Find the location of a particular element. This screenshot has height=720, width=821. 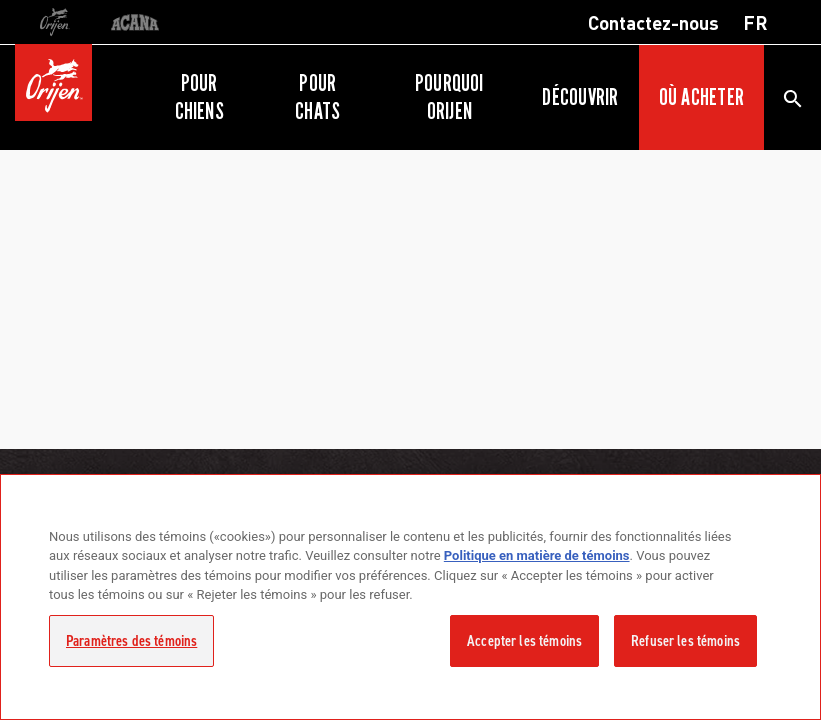

Découvrir [button] is located at coordinates (580, 97).